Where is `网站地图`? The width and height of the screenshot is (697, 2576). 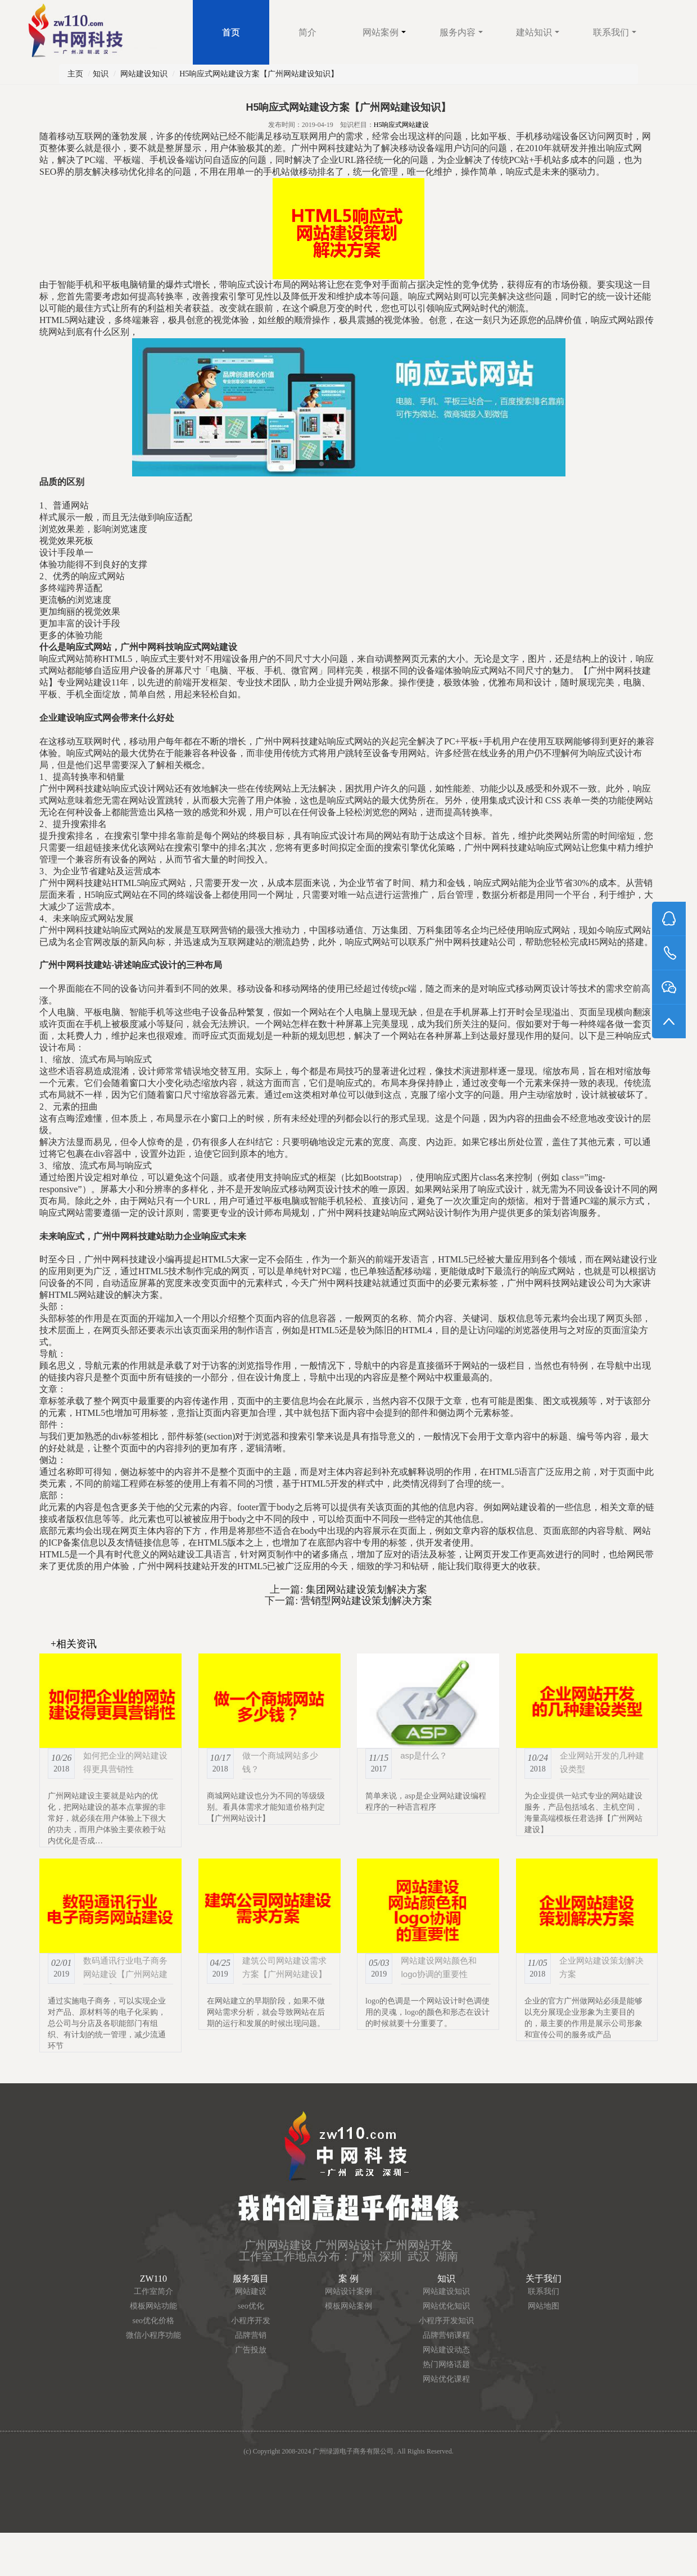
网站地图 is located at coordinates (543, 2306).